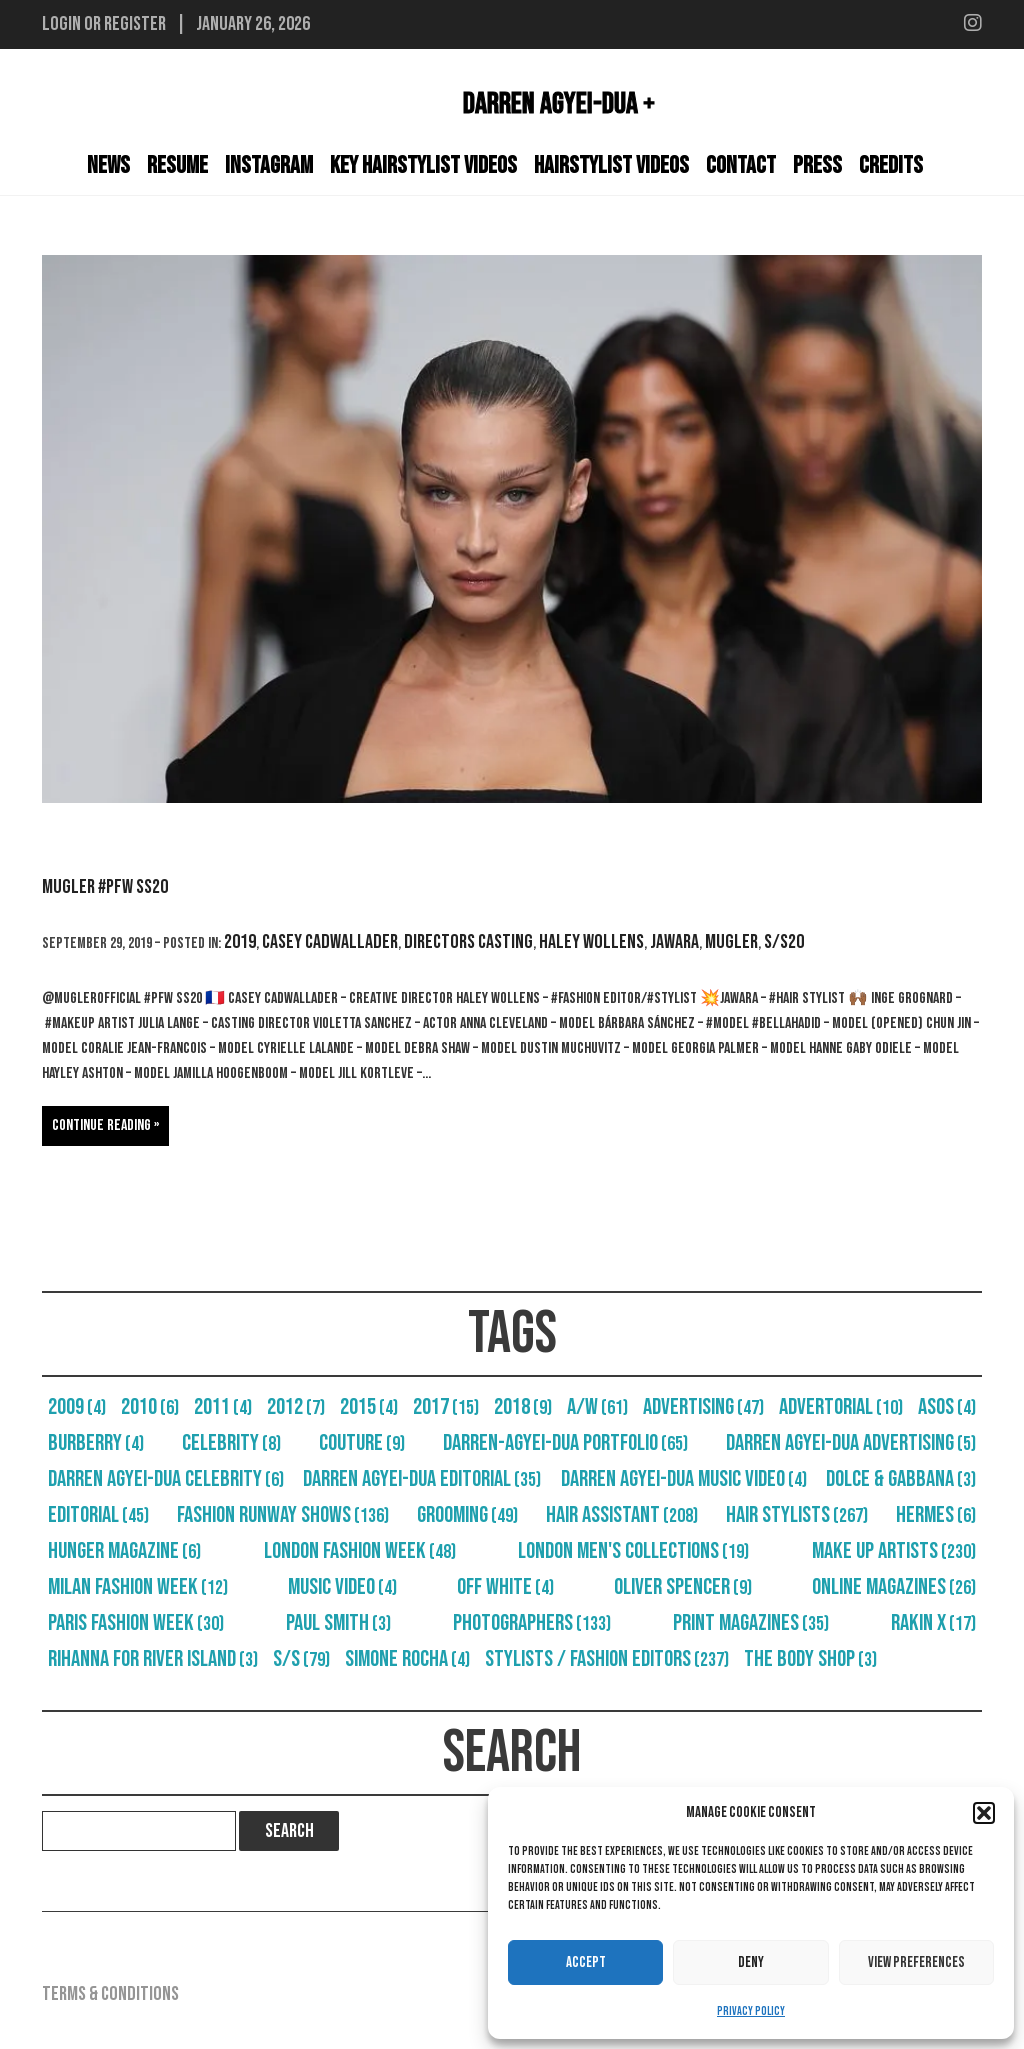 This screenshot has height=2049, width=1024. What do you see at coordinates (138, 1587) in the screenshot?
I see `Milan Fashion Week [Milan Fashion Week (12 items)]` at bounding box center [138, 1587].